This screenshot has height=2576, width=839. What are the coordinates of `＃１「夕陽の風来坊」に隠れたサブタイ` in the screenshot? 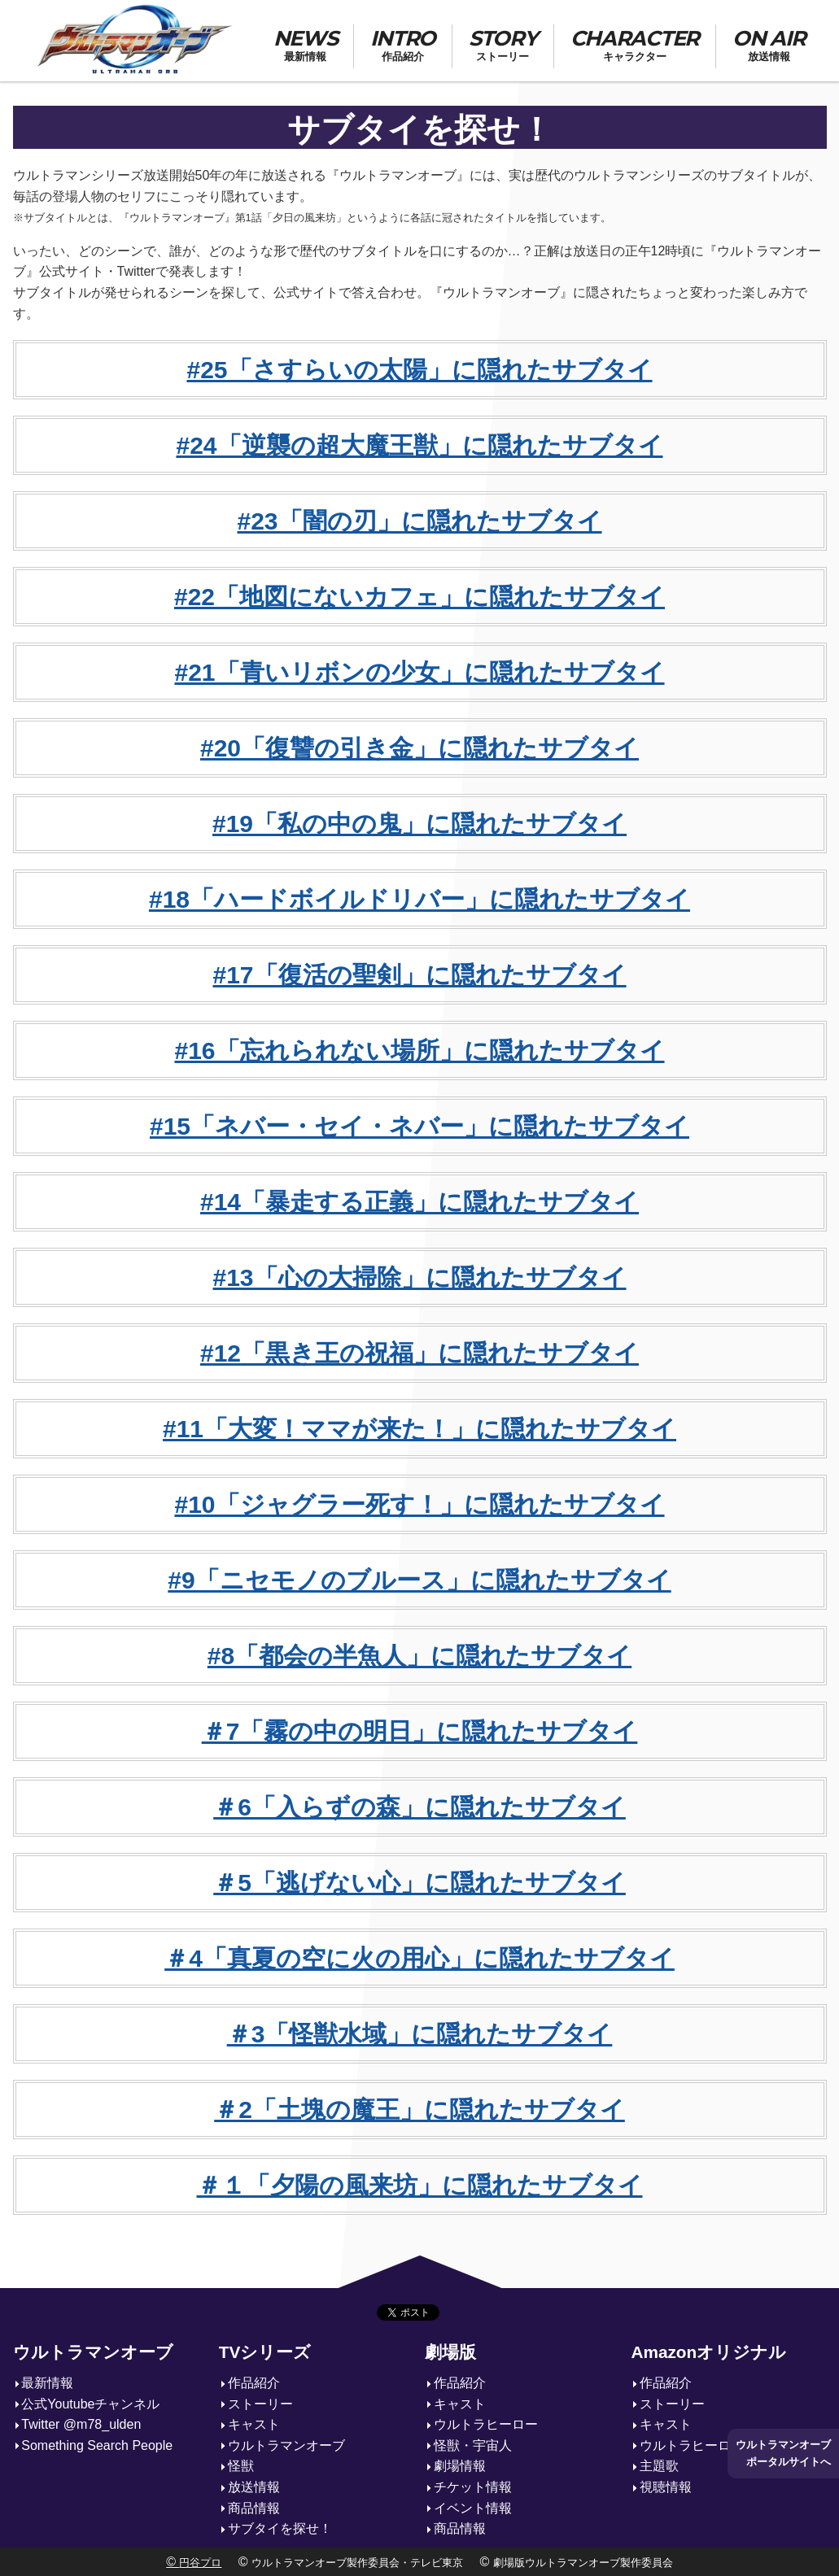 It's located at (420, 2185).